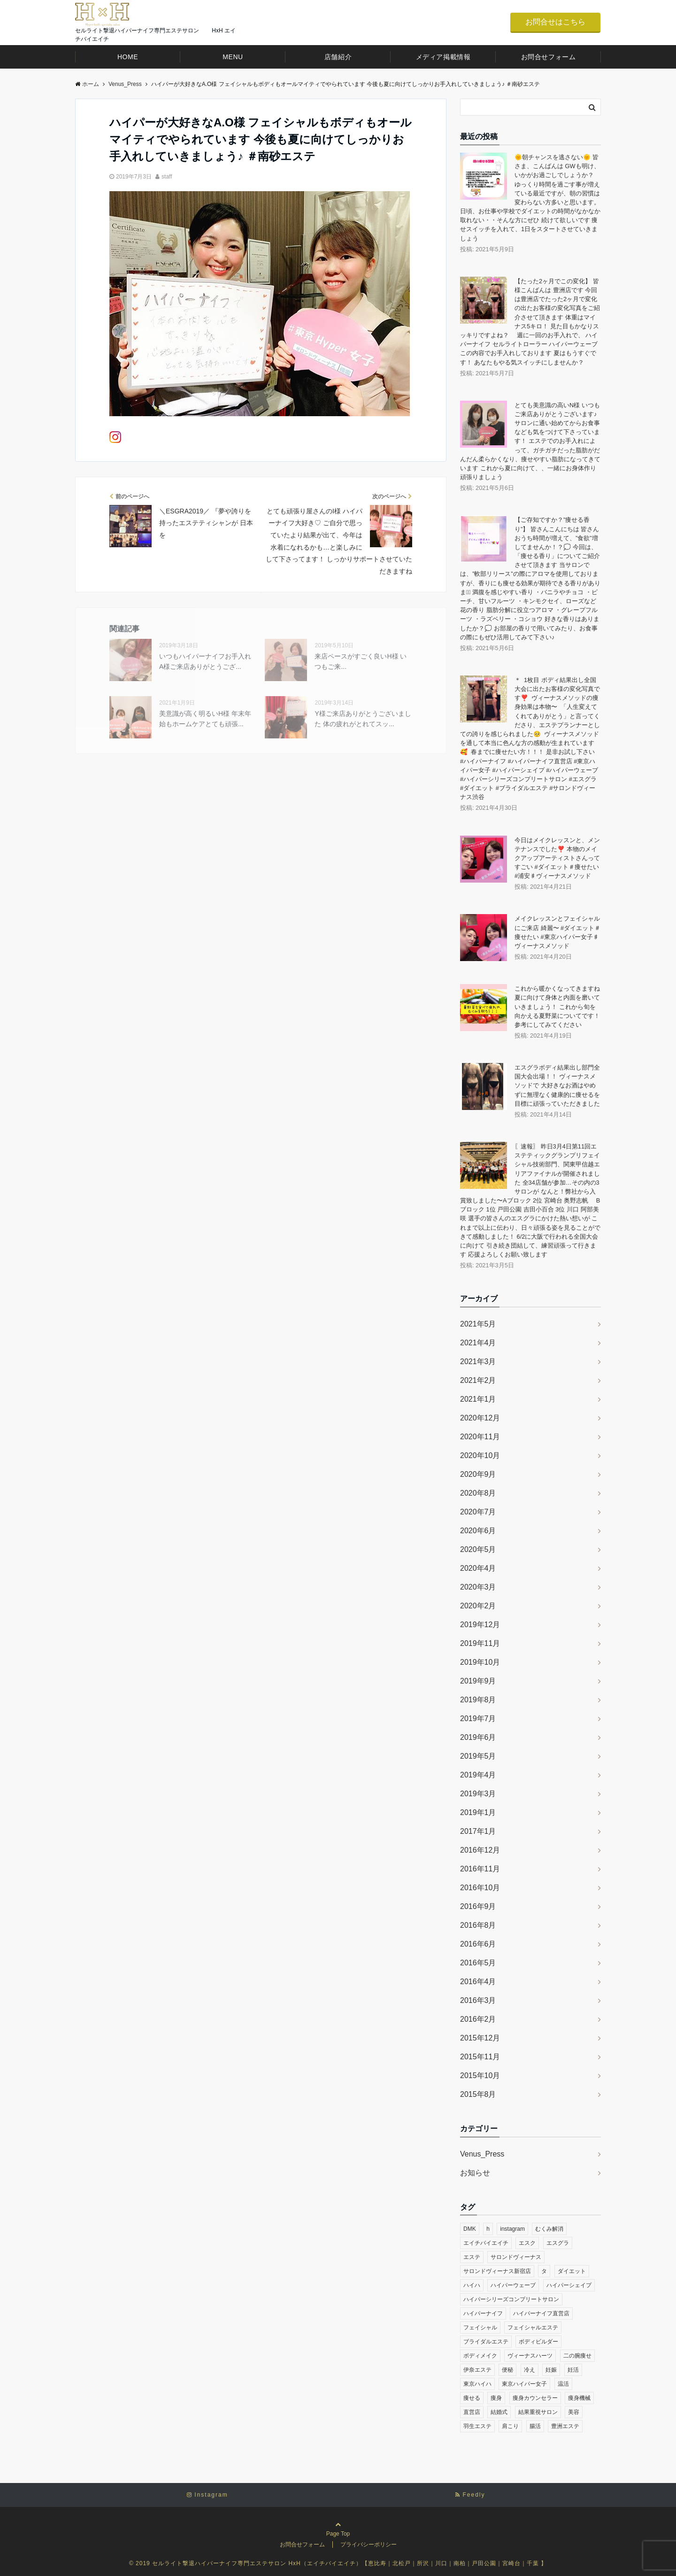 Image resolution: width=676 pixels, height=2576 pixels. What do you see at coordinates (478, 1474) in the screenshot?
I see `2020年9月` at bounding box center [478, 1474].